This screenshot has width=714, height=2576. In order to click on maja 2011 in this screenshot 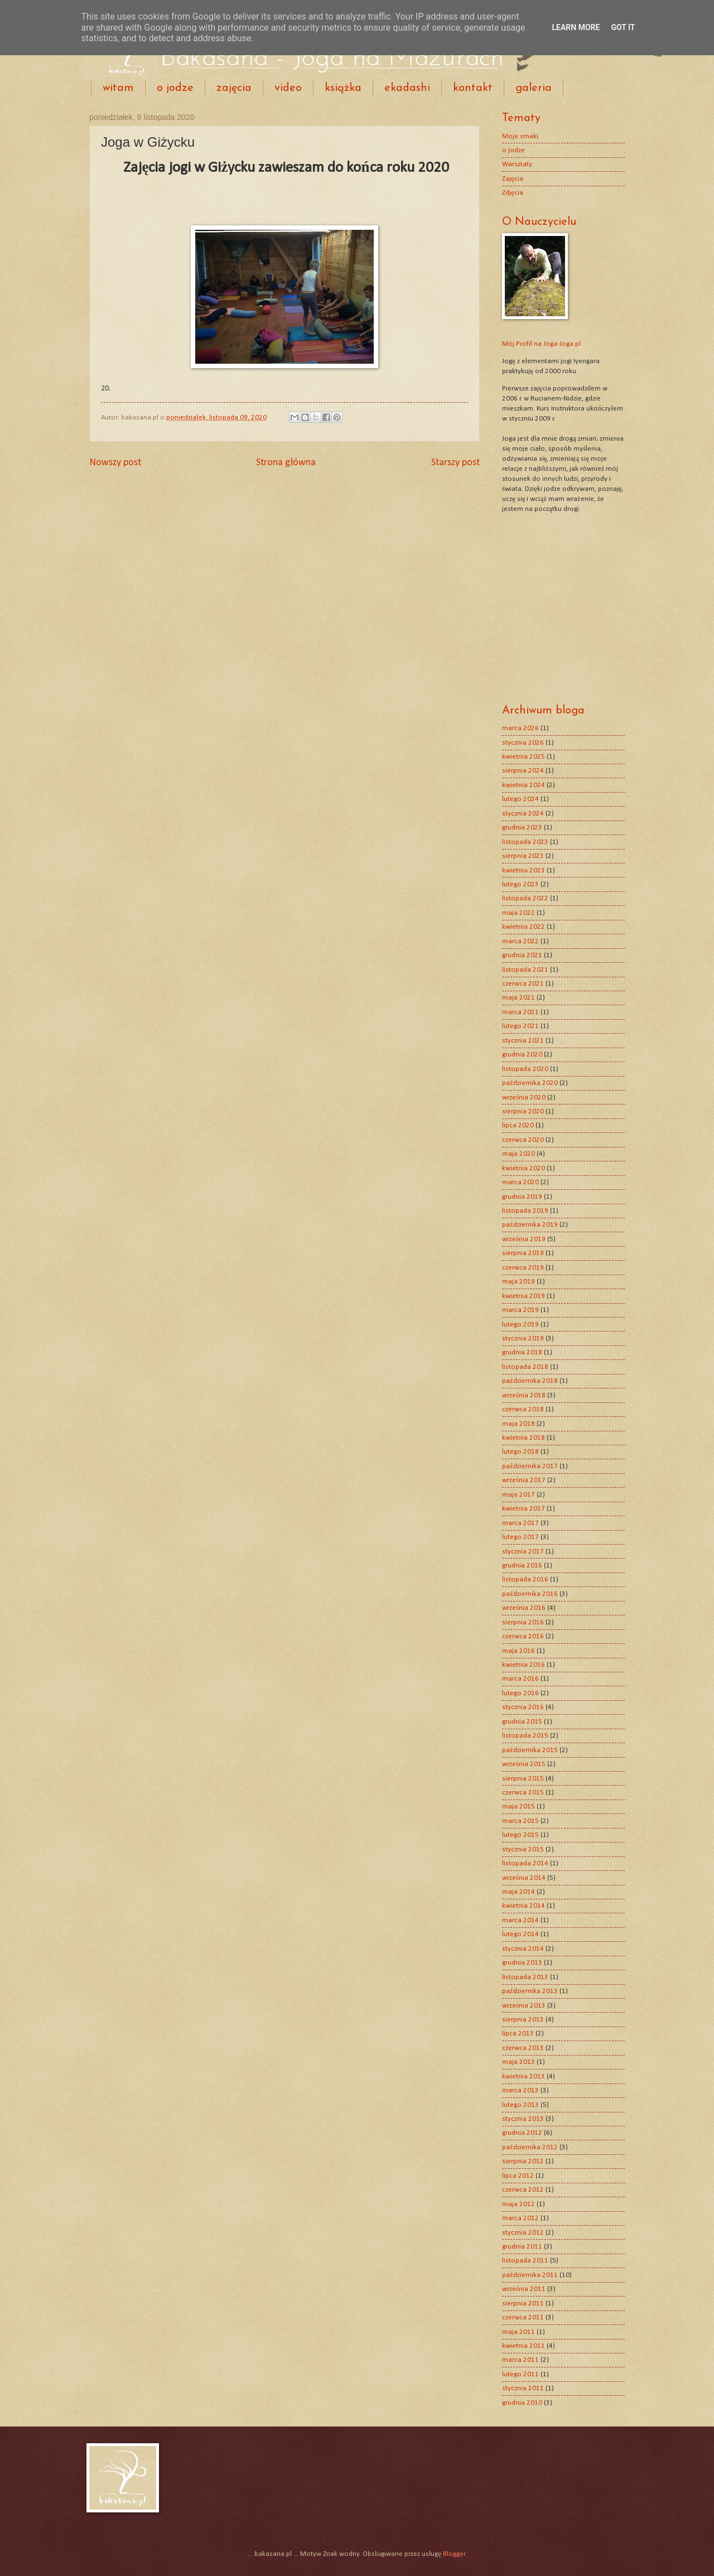, I will do `click(518, 2332)`.